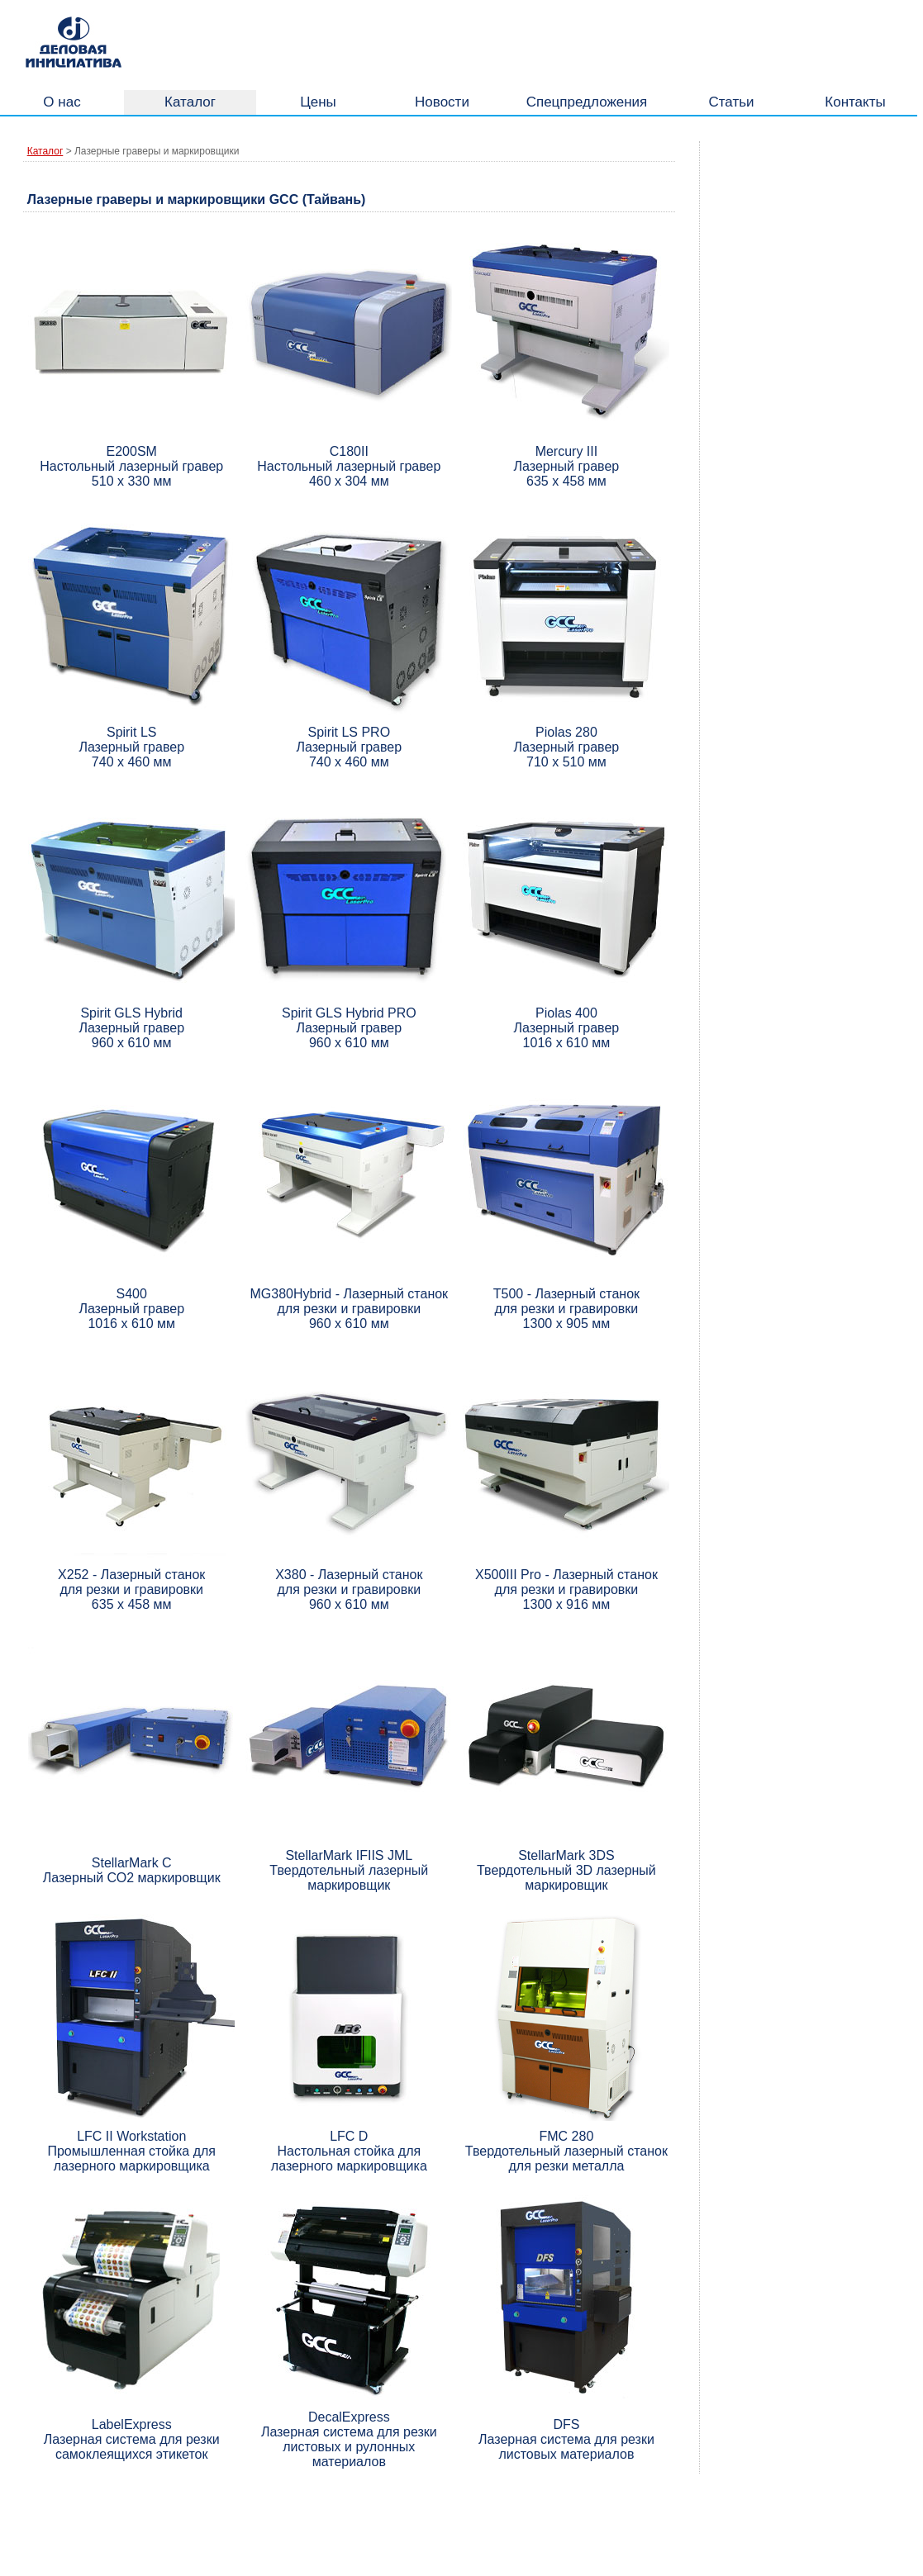 Image resolution: width=923 pixels, height=2576 pixels. Describe the element at coordinates (567, 466) in the screenshot. I see `Mercury III Лазерный гравер 635 х 458 мм` at that location.